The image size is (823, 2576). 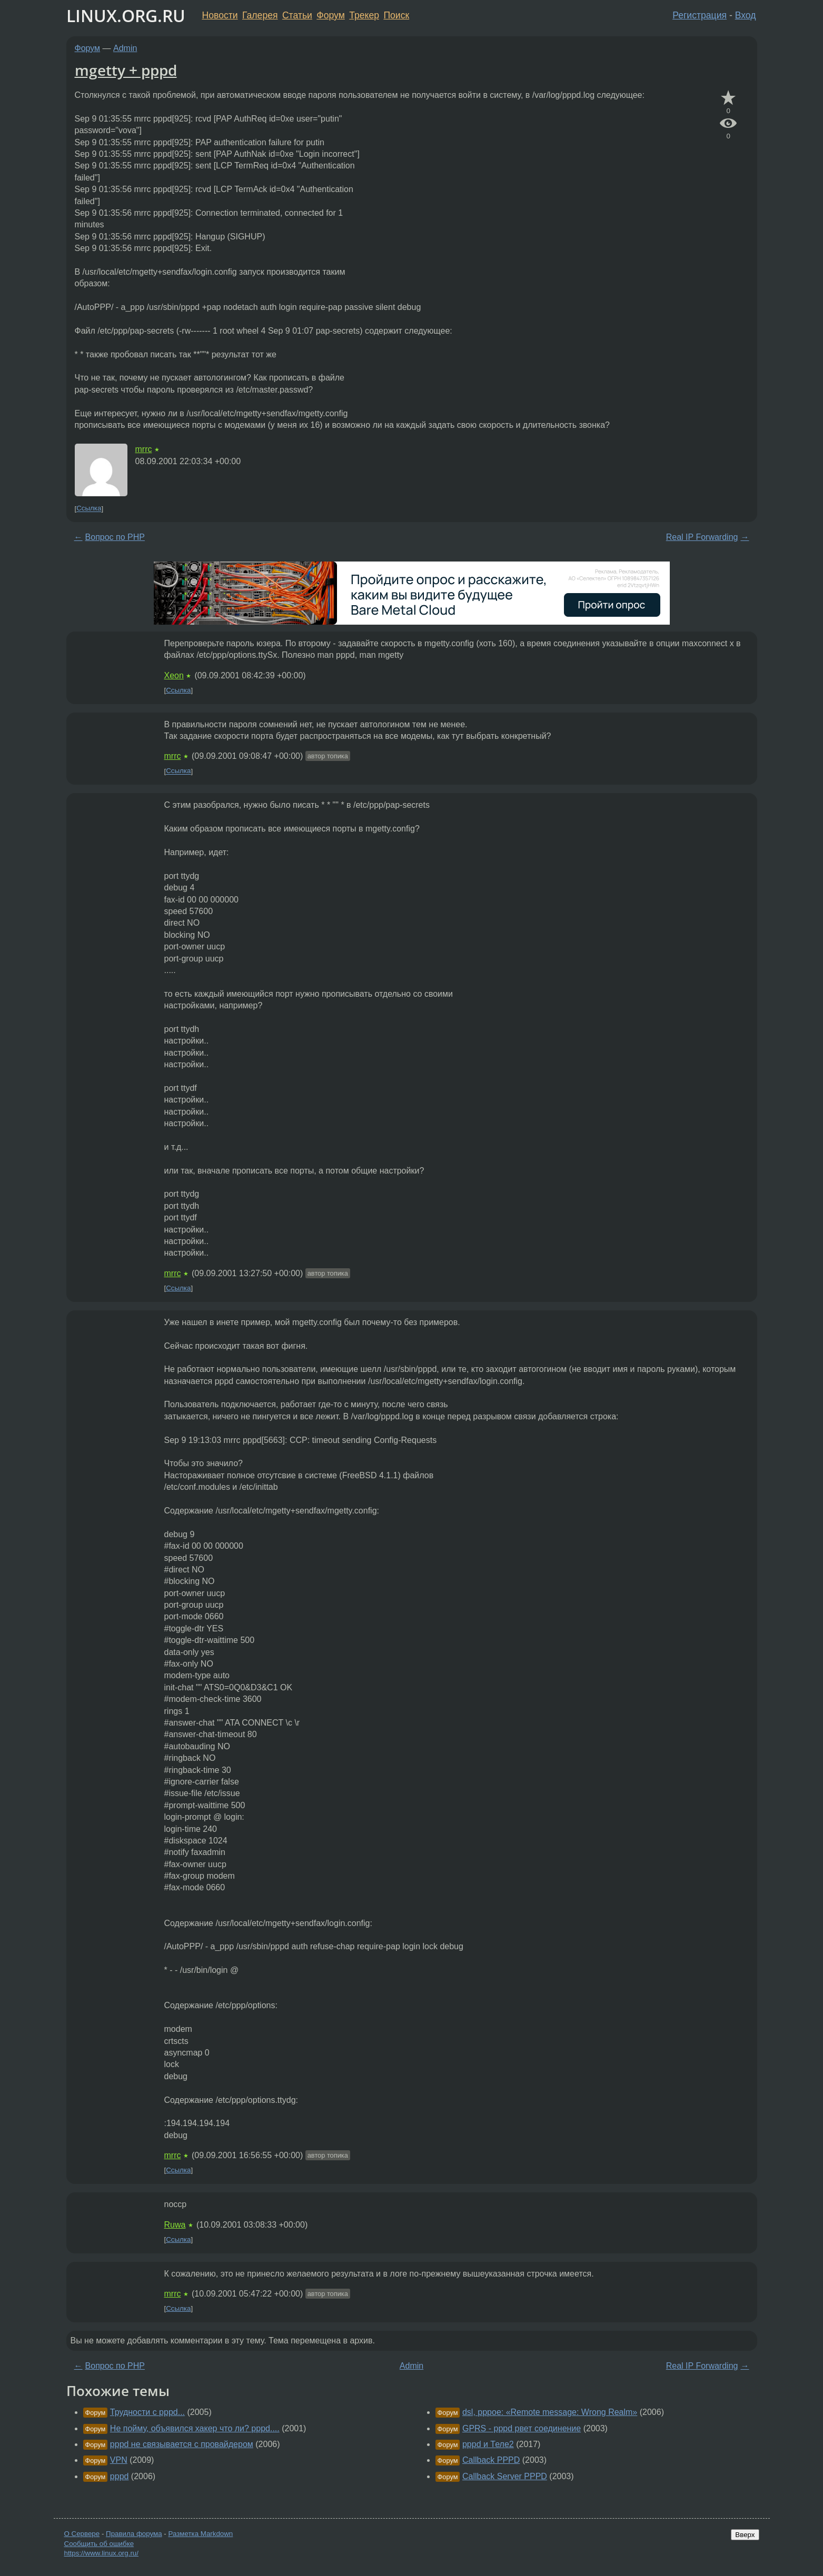 What do you see at coordinates (259, 15) in the screenshot?
I see `Галерея` at bounding box center [259, 15].